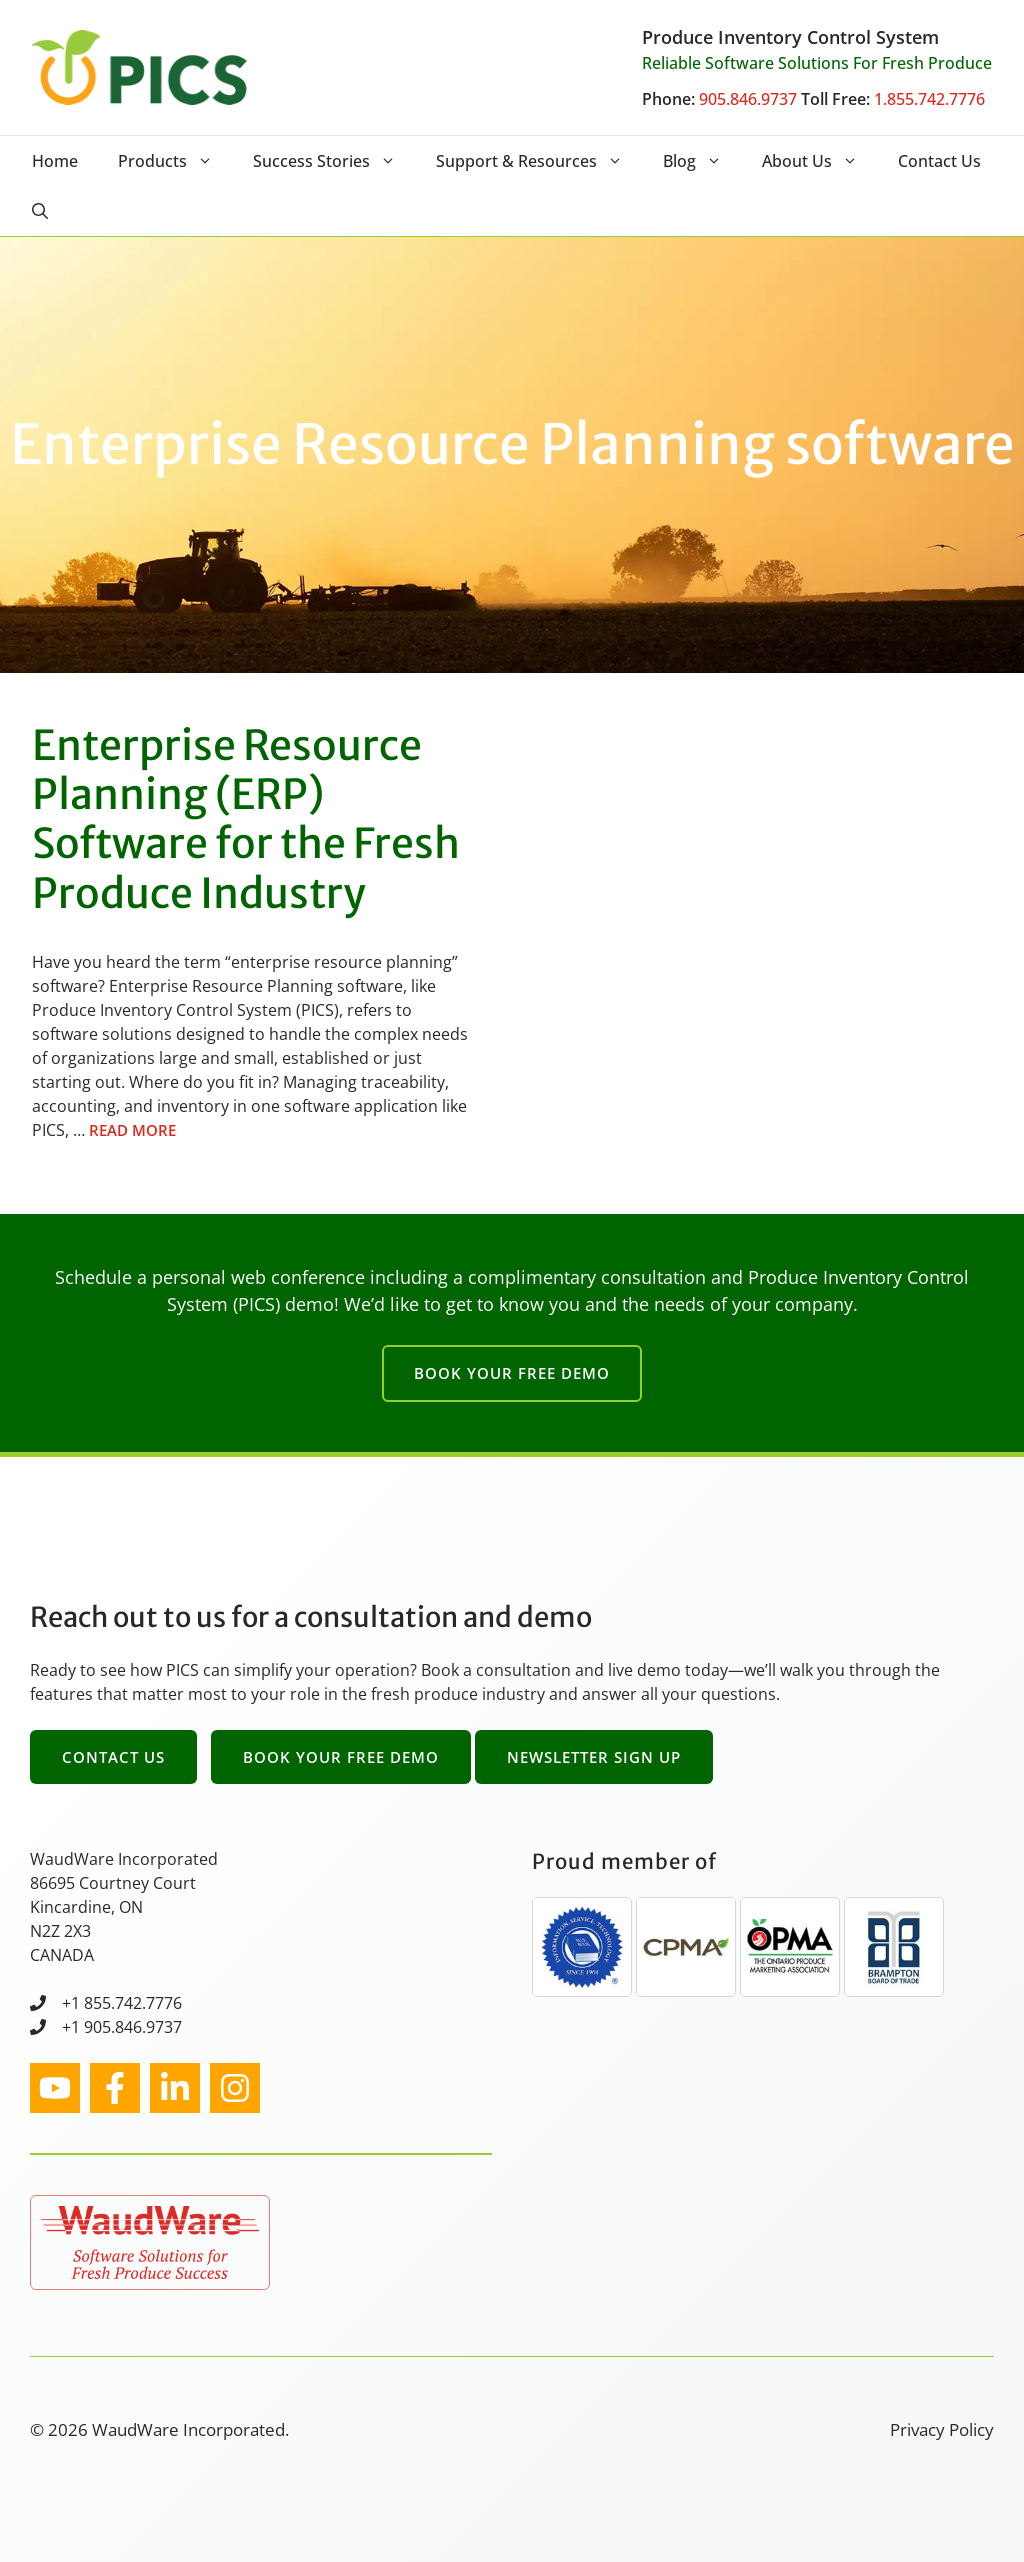  Describe the element at coordinates (126, 2003) in the screenshot. I see `1 855.742.7776` at that location.